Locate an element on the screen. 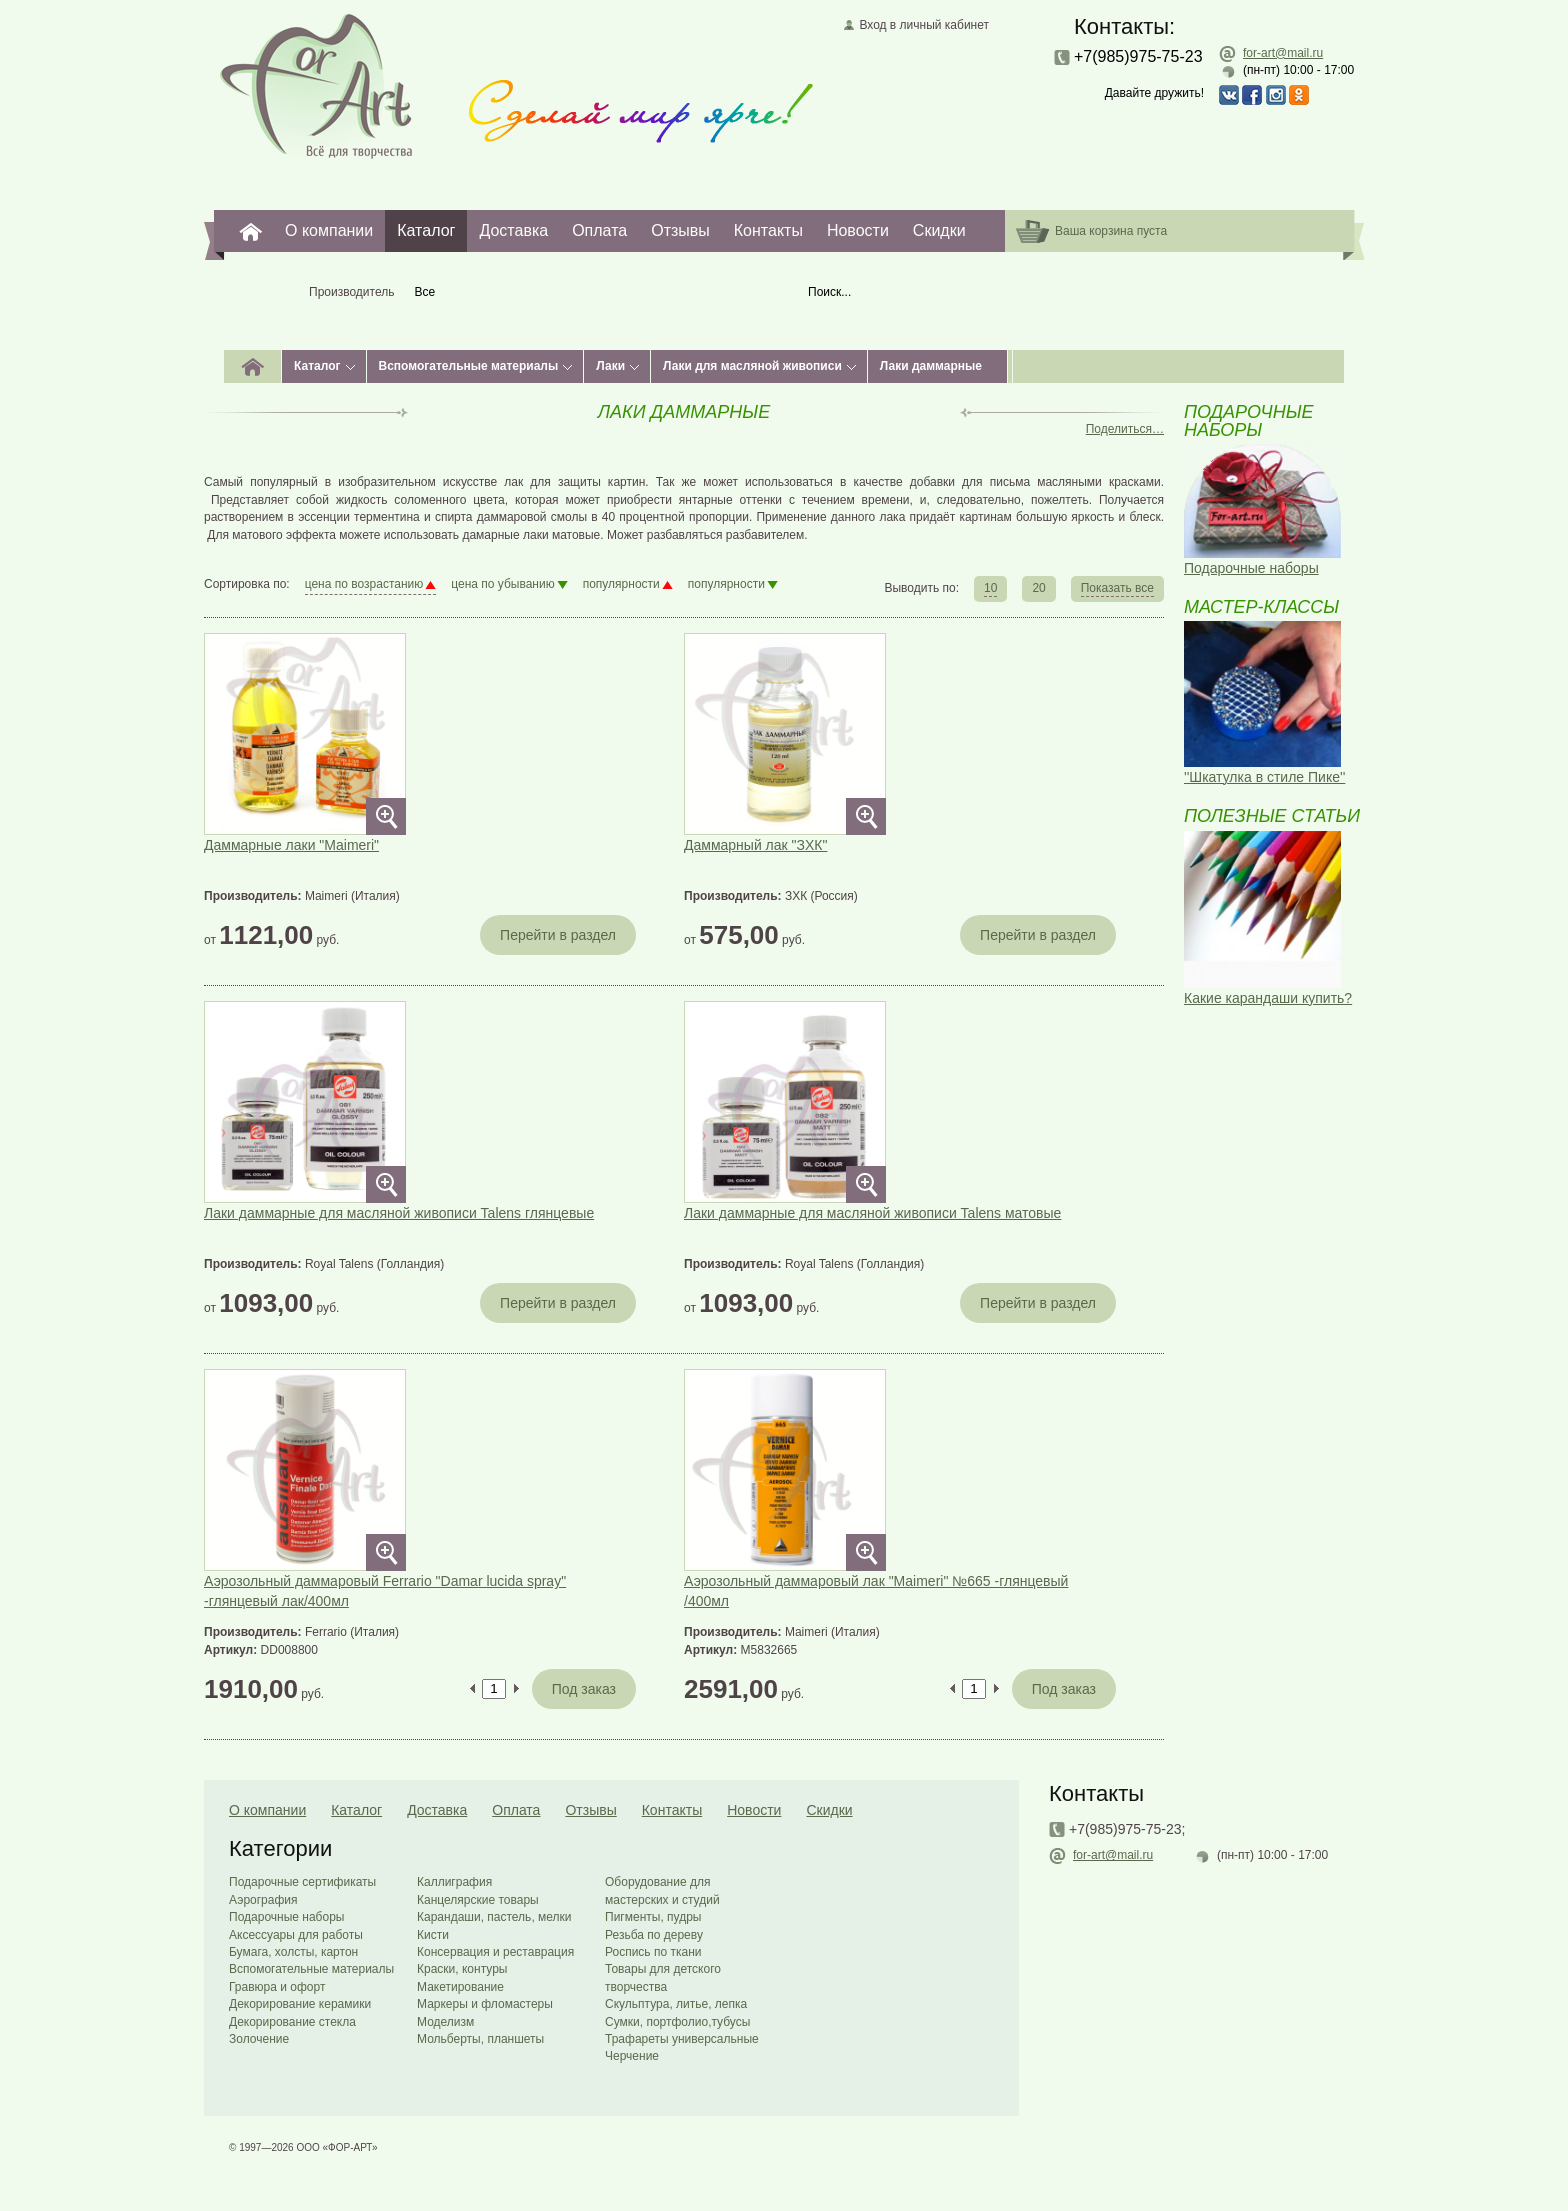  Карандаши, пастель, мелки is located at coordinates (494, 1917).